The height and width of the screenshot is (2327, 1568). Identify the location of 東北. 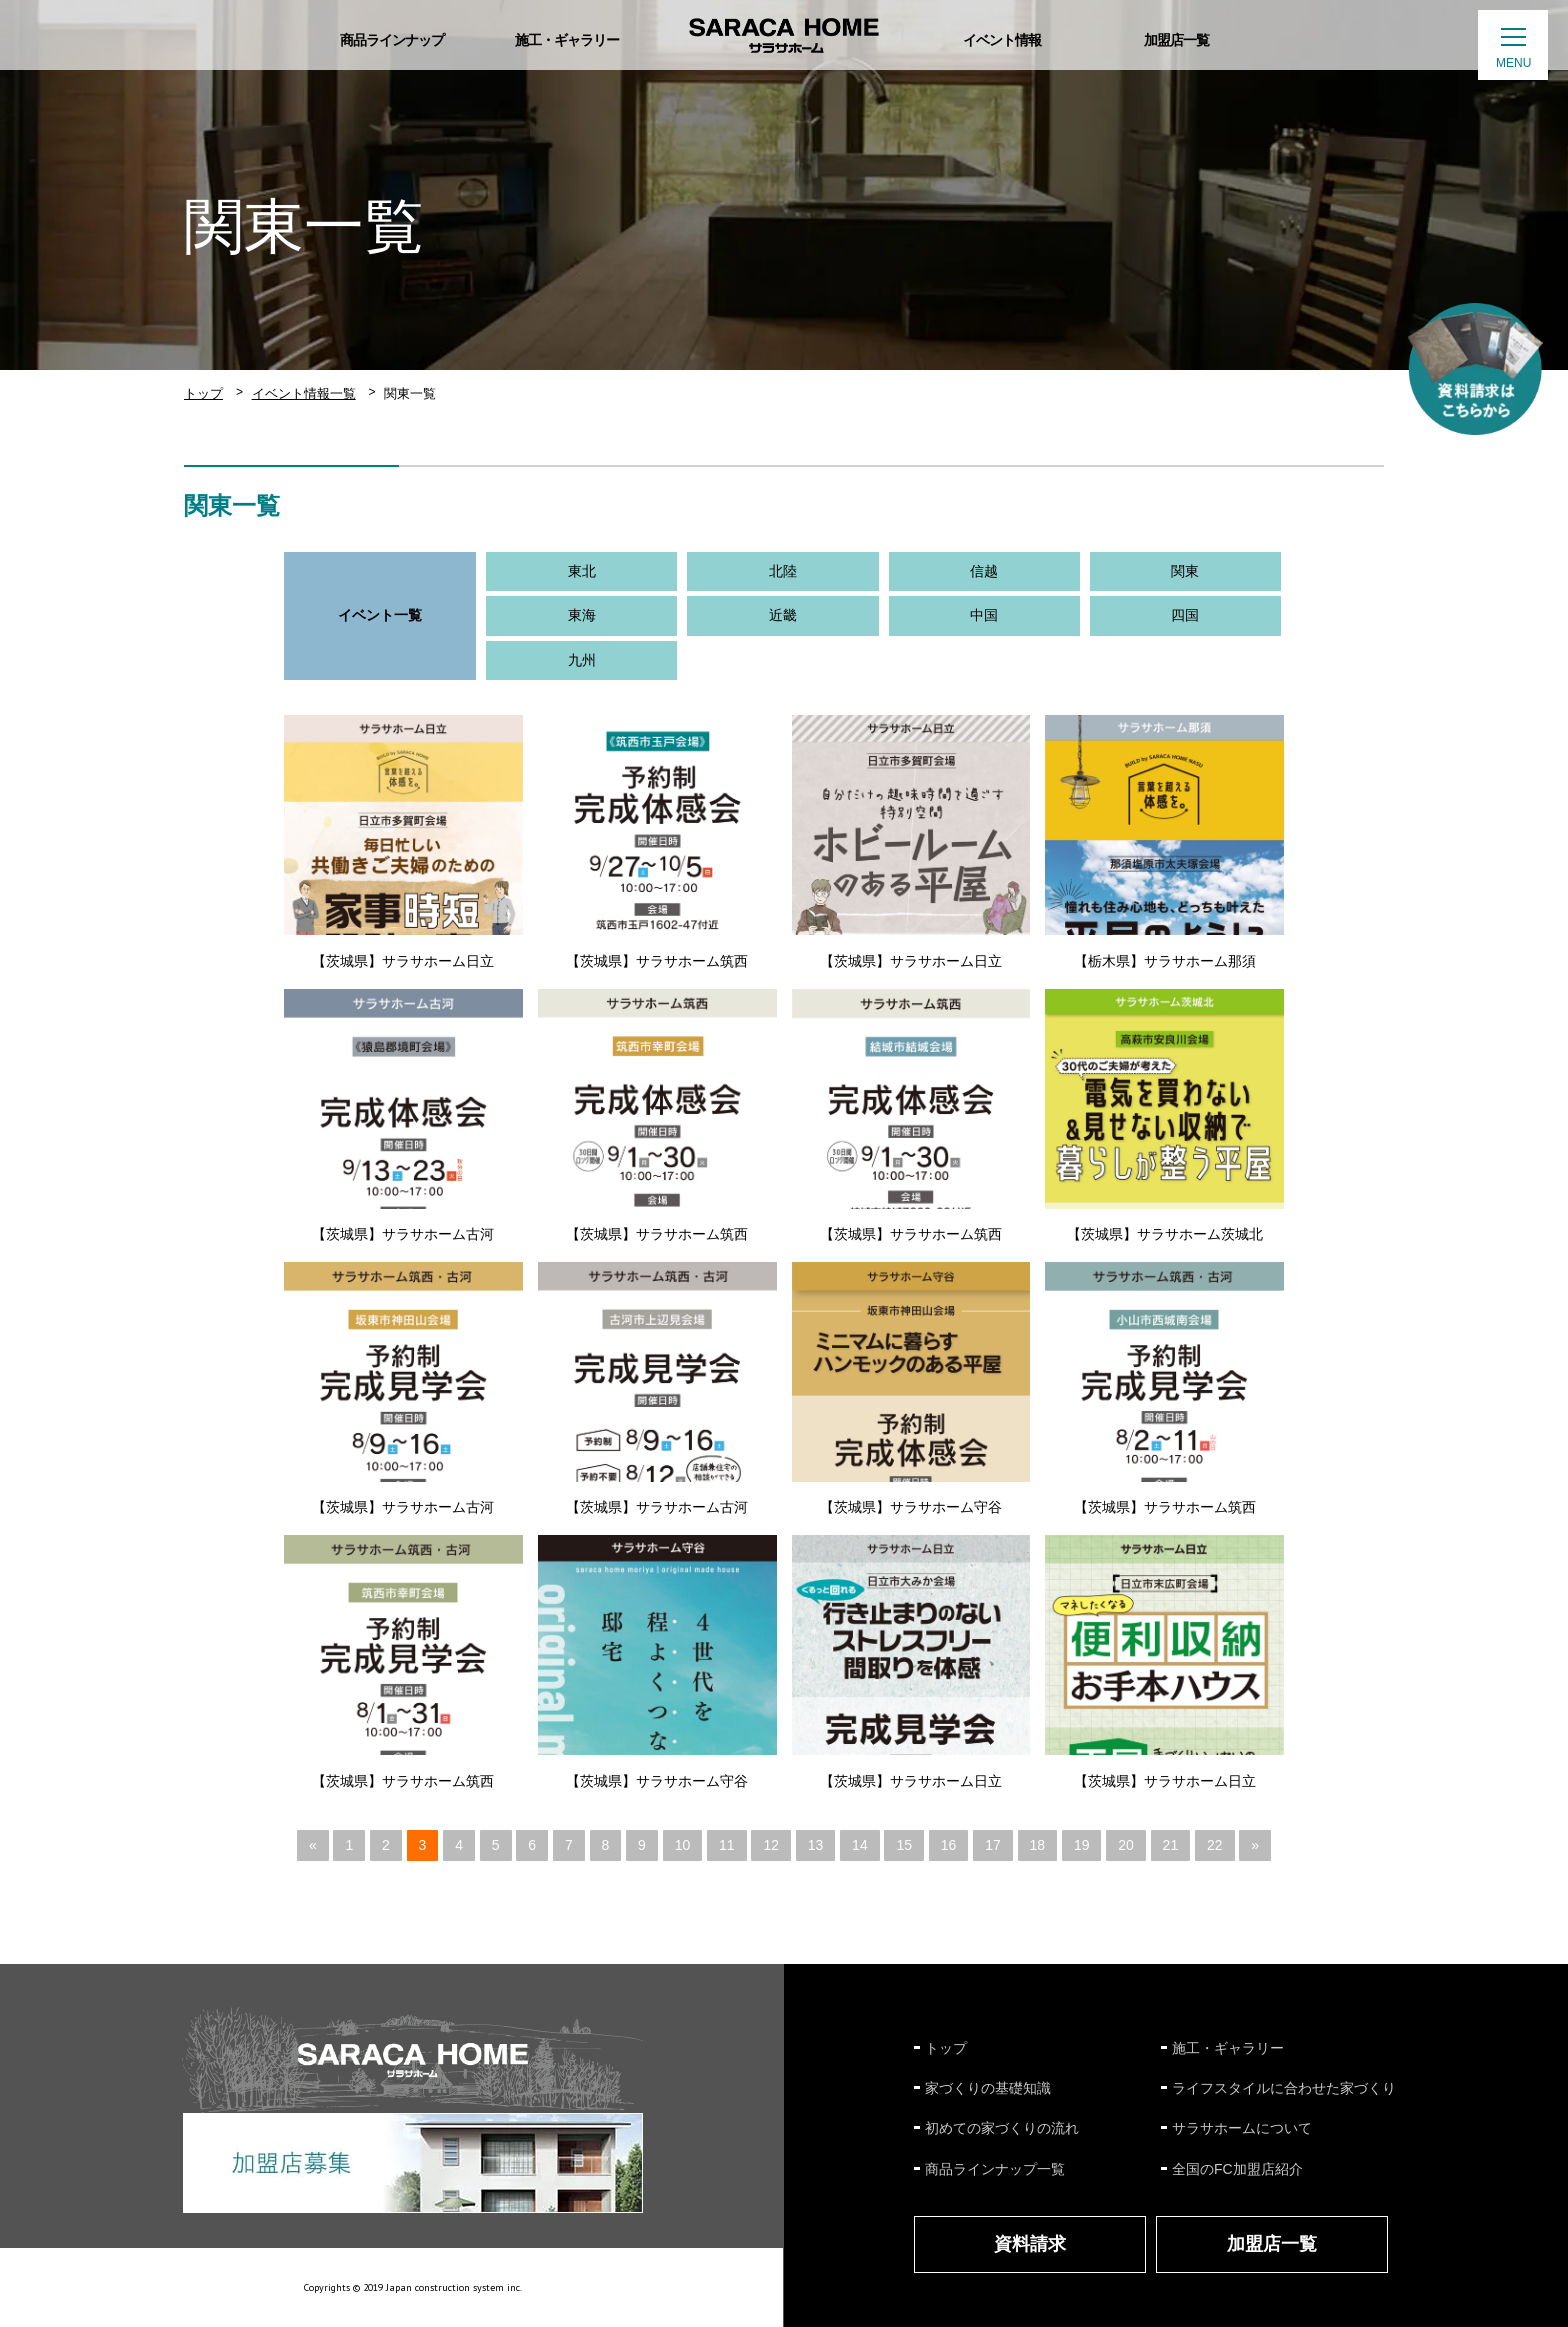
(582, 571).